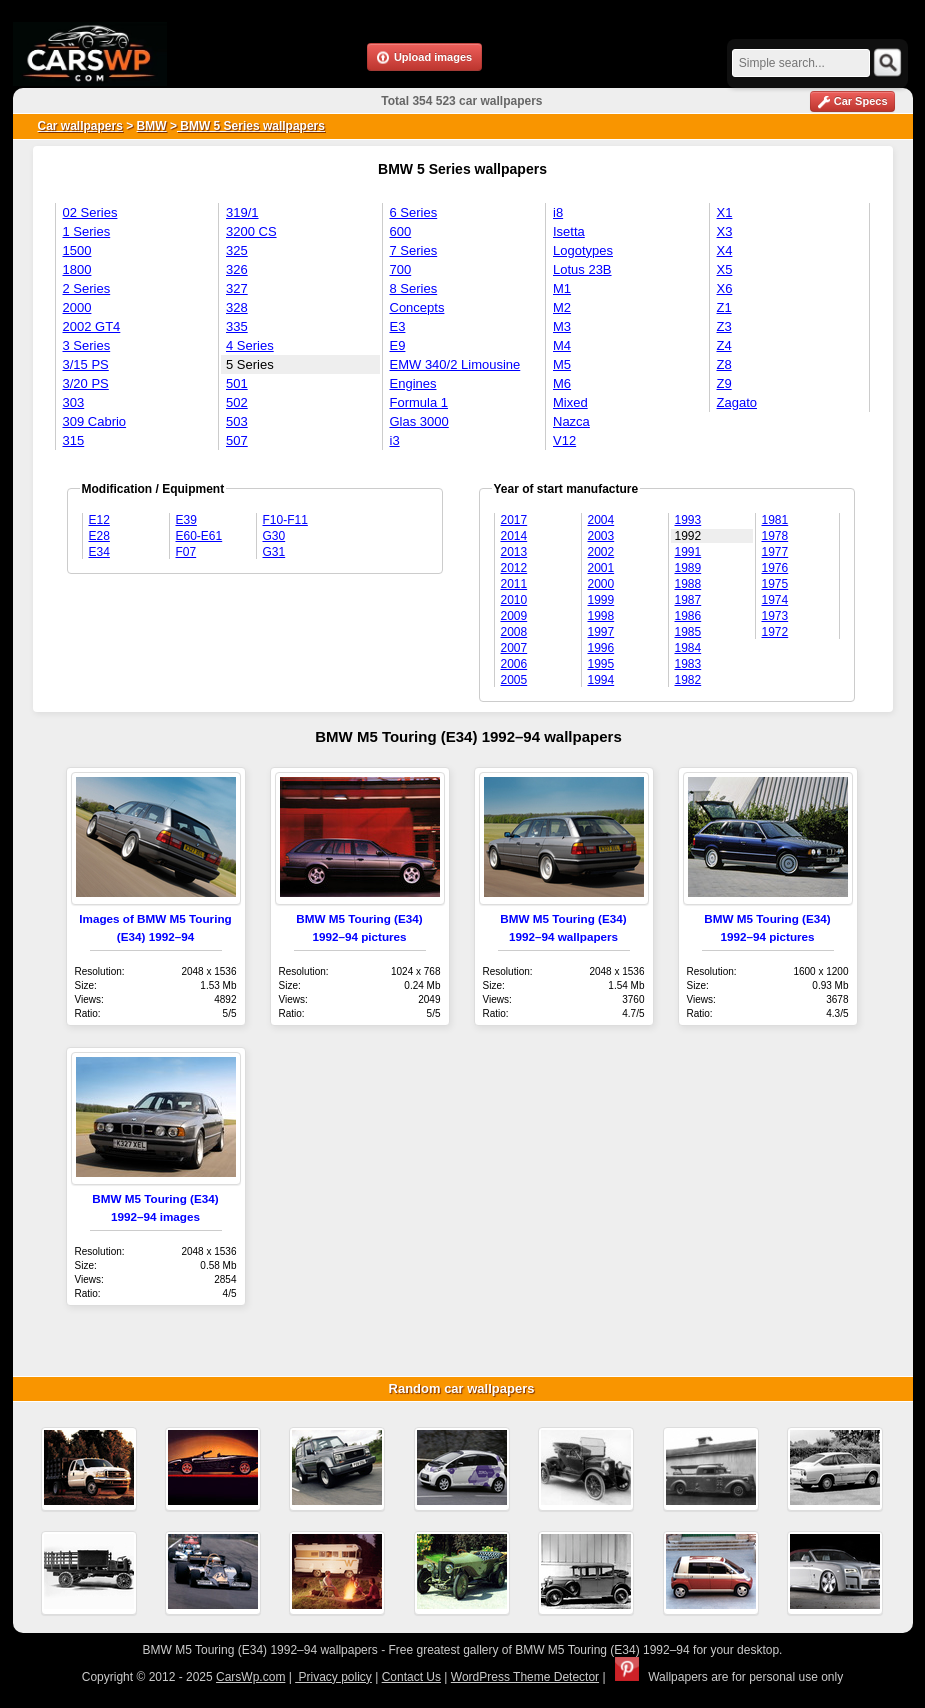 This screenshot has height=1708, width=925. I want to click on 2000, so click(77, 307).